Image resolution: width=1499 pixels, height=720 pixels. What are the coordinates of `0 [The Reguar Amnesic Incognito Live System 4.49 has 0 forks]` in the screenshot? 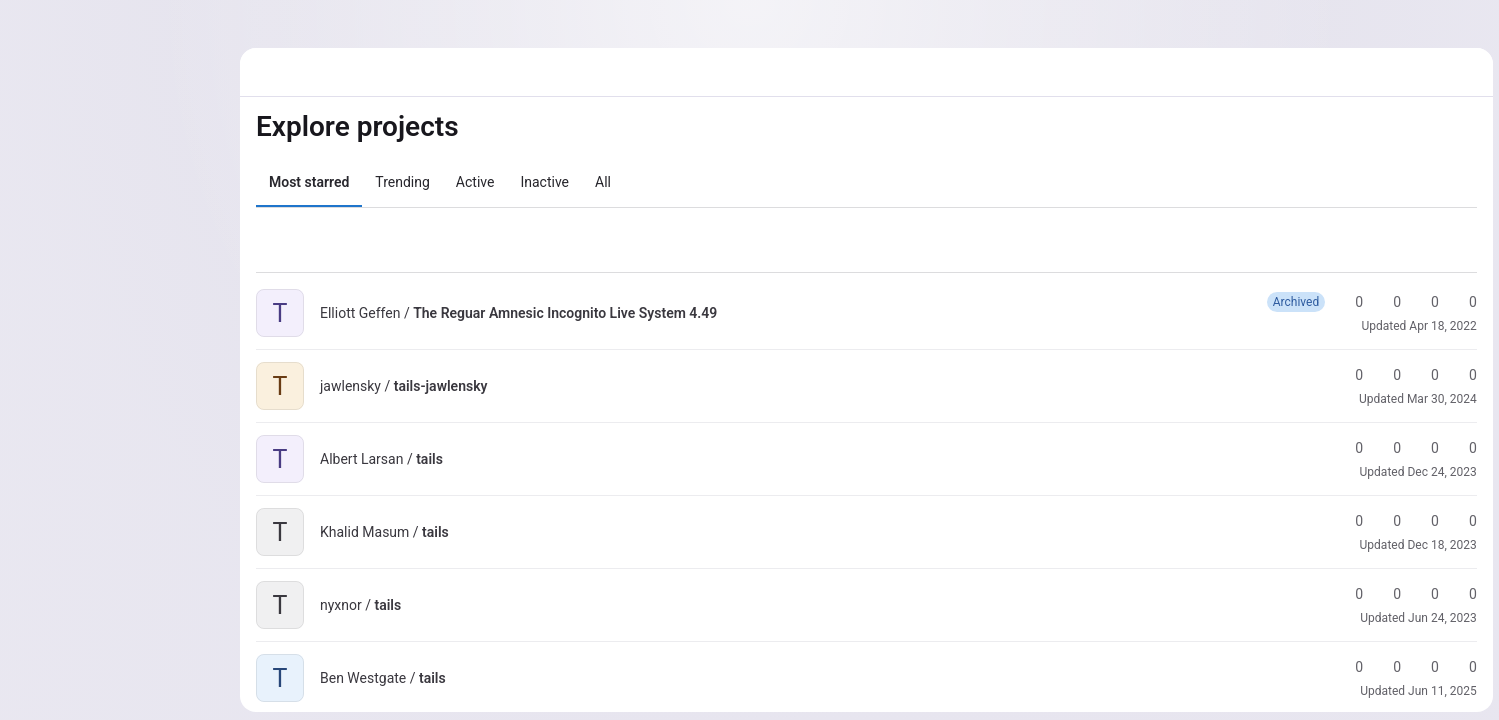 It's located at (1386, 302).